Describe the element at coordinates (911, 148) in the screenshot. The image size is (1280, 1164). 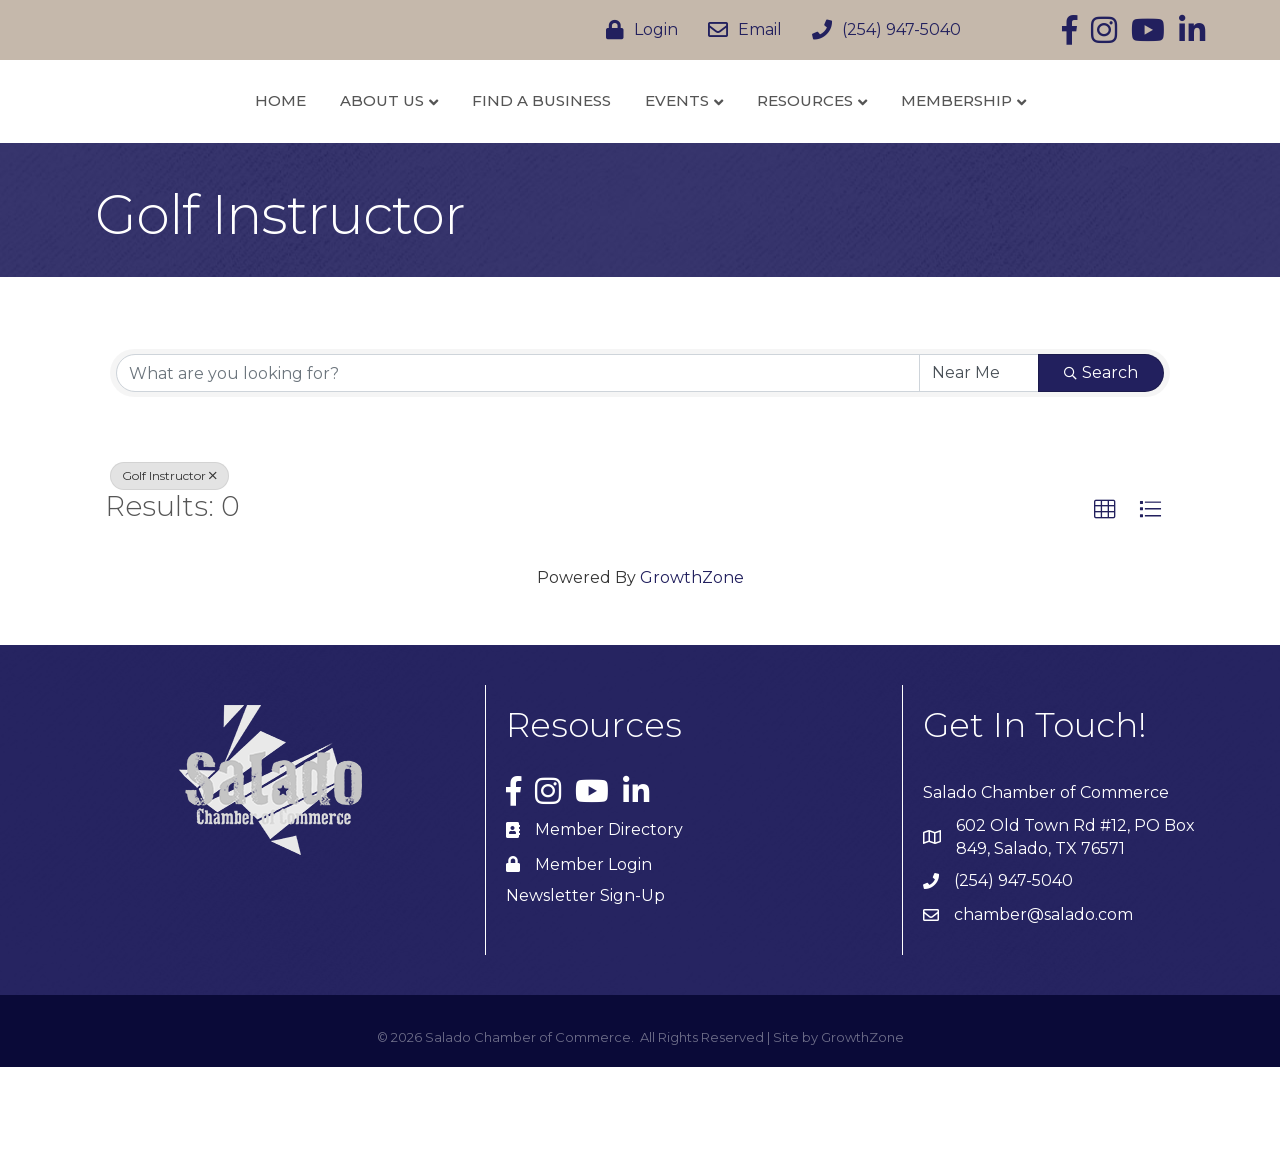
I see `Resources` at that location.